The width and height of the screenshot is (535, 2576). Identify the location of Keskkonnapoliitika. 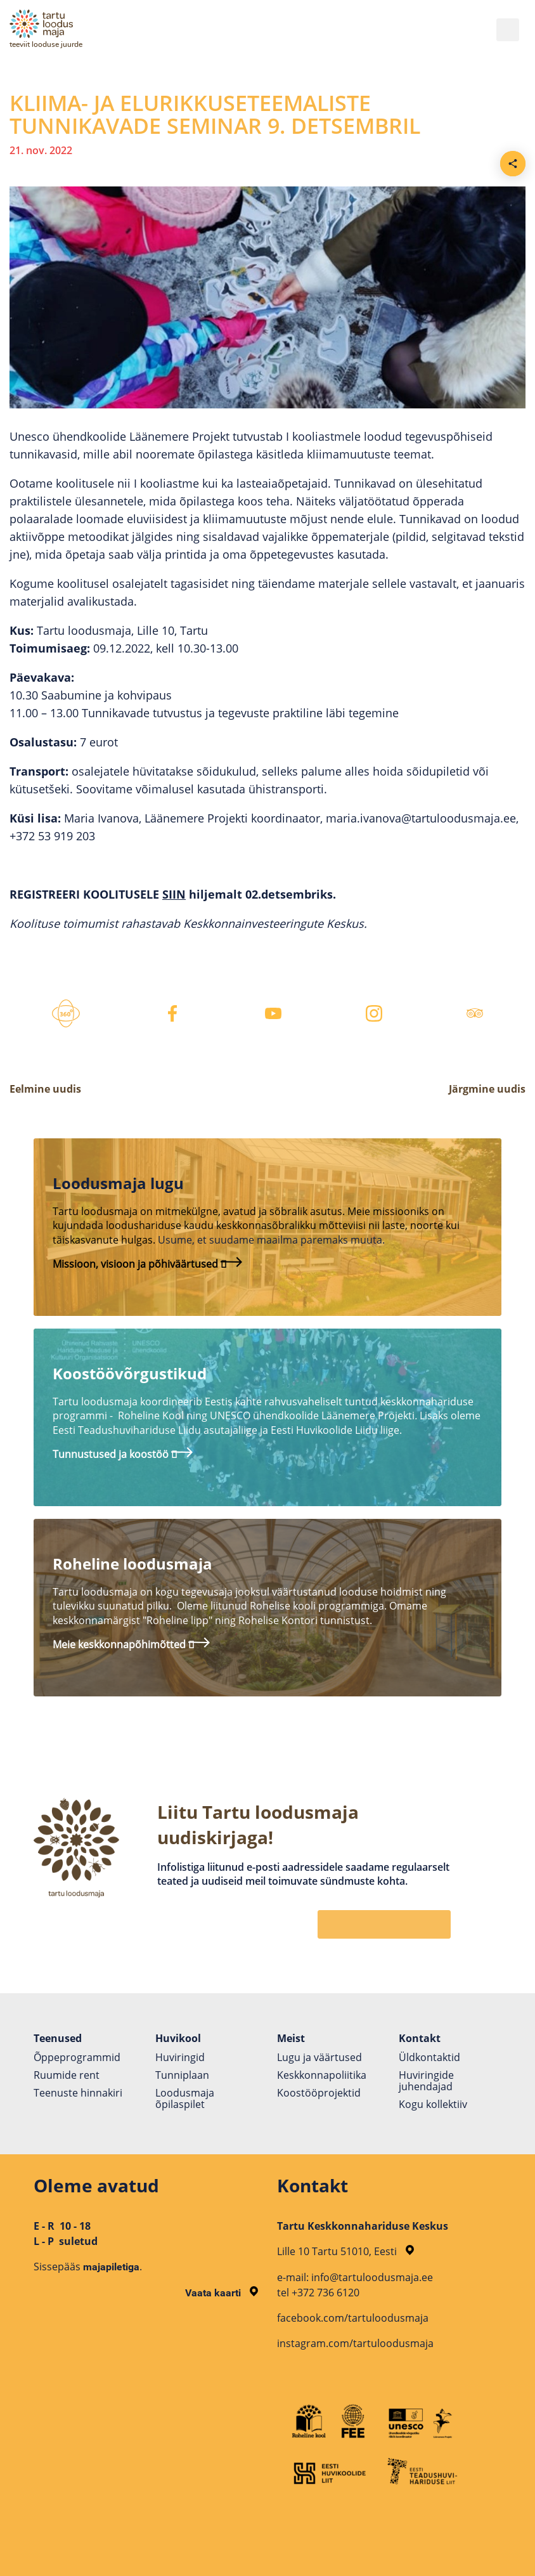
(321, 2075).